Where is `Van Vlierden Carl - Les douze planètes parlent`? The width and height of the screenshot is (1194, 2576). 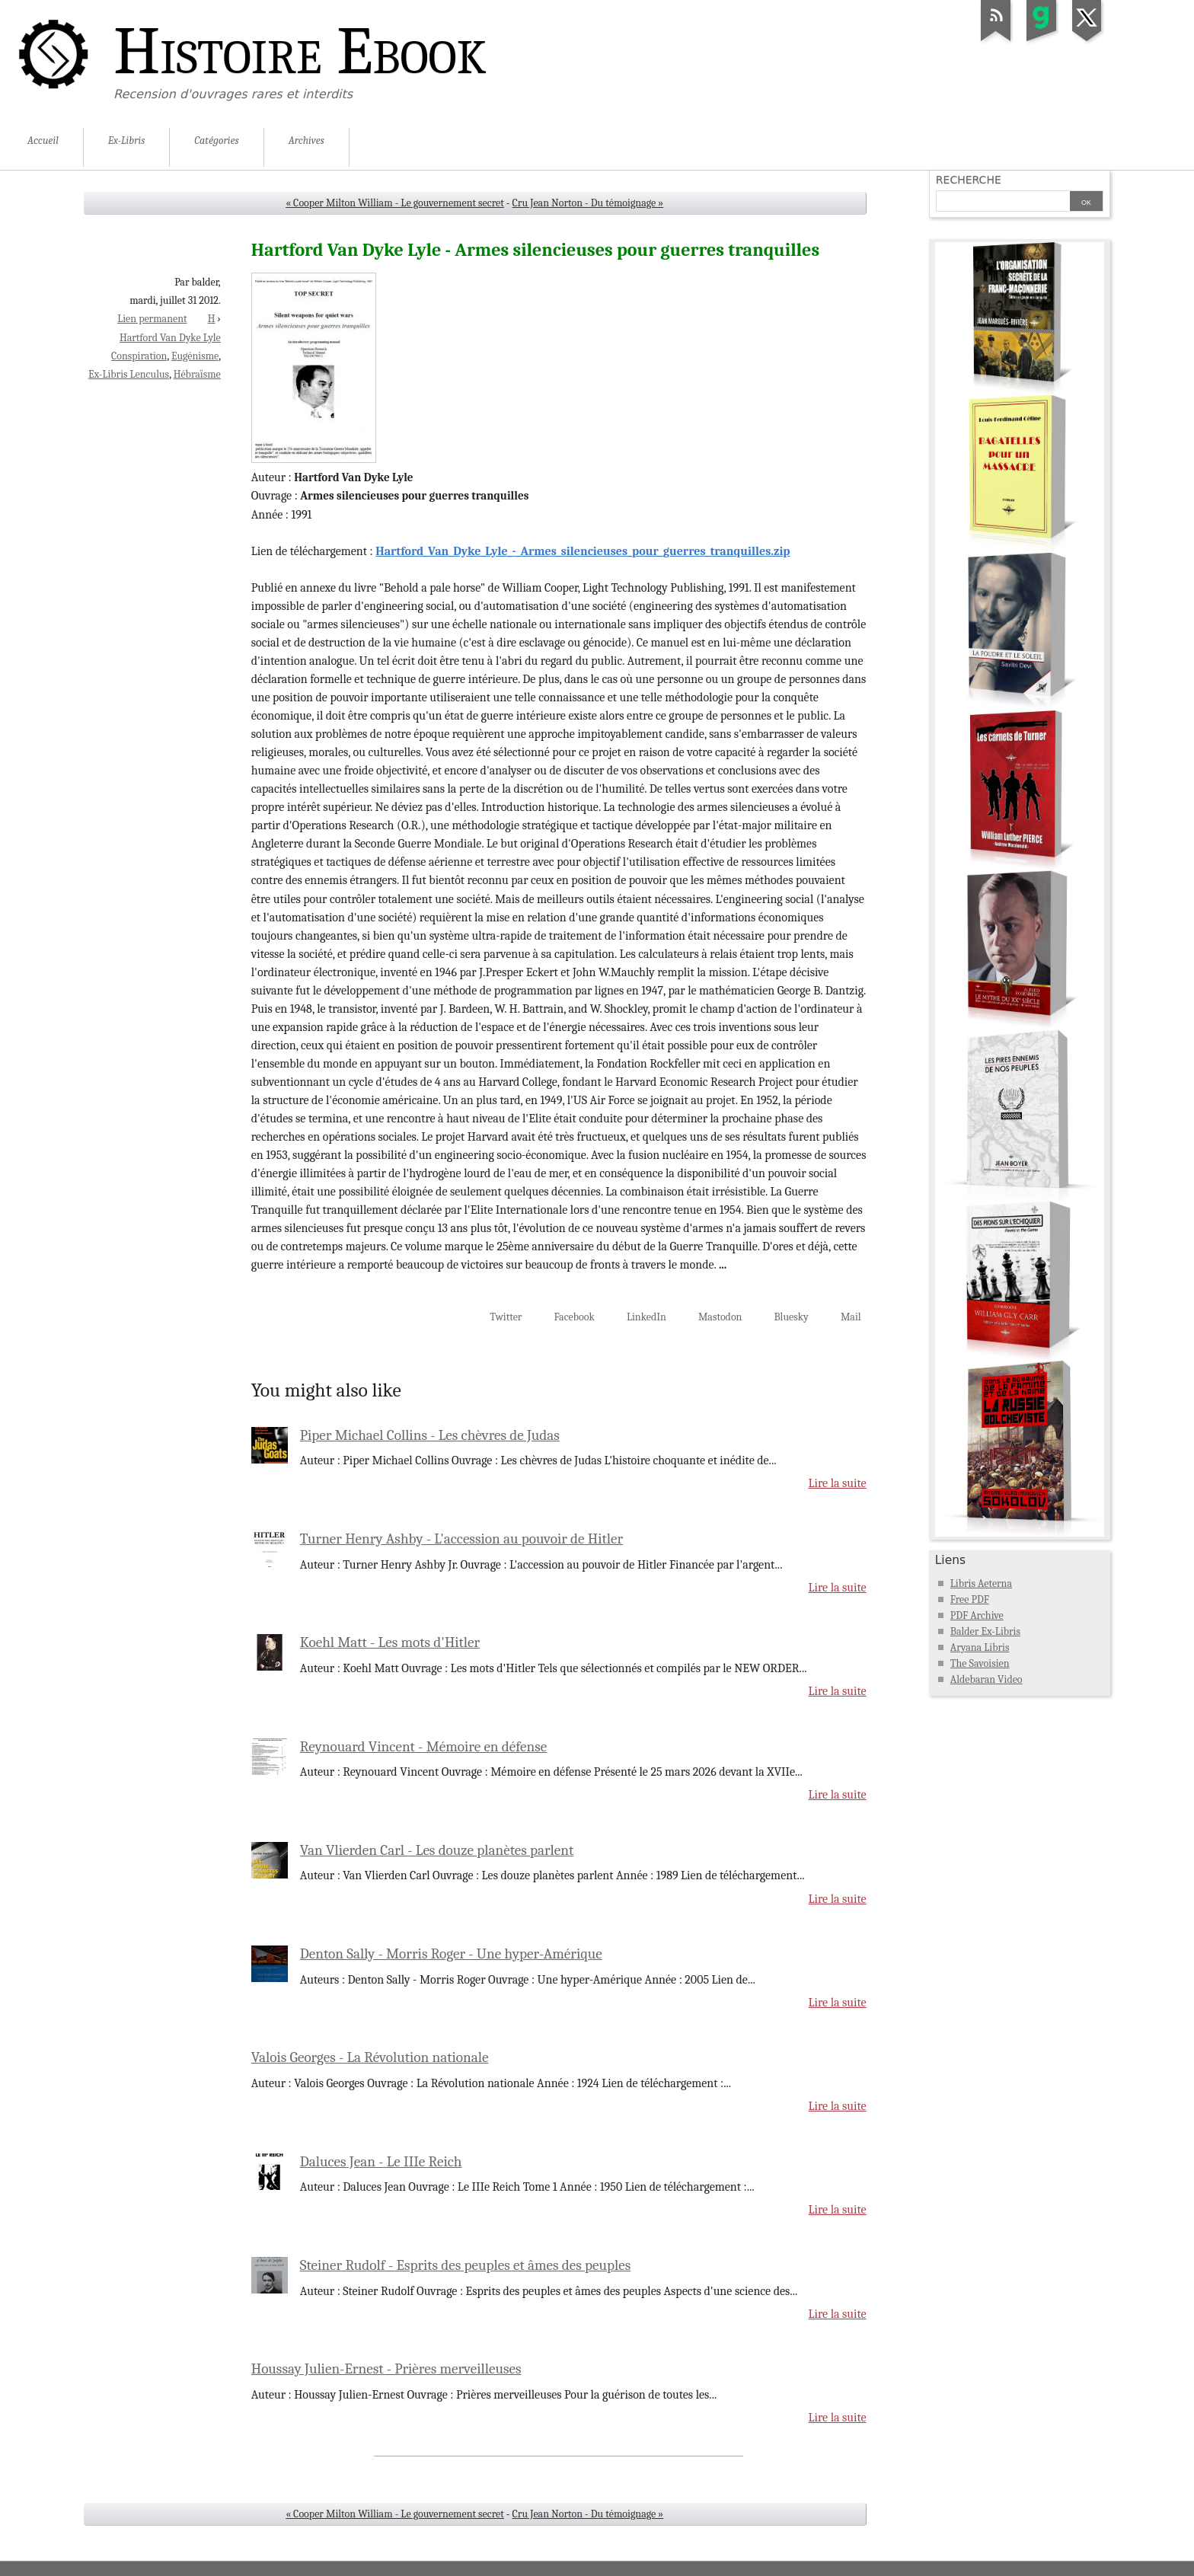 Van Vlierden Carl - Les douze planètes parlent is located at coordinates (436, 1850).